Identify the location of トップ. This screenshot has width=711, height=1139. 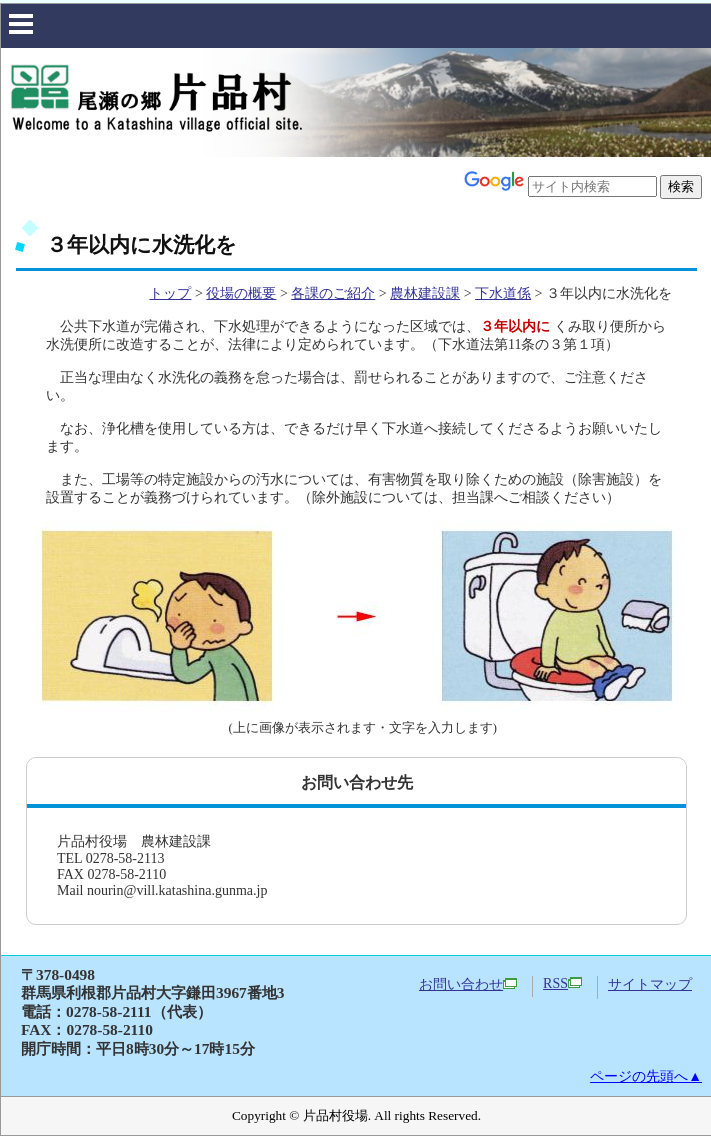
(170, 293).